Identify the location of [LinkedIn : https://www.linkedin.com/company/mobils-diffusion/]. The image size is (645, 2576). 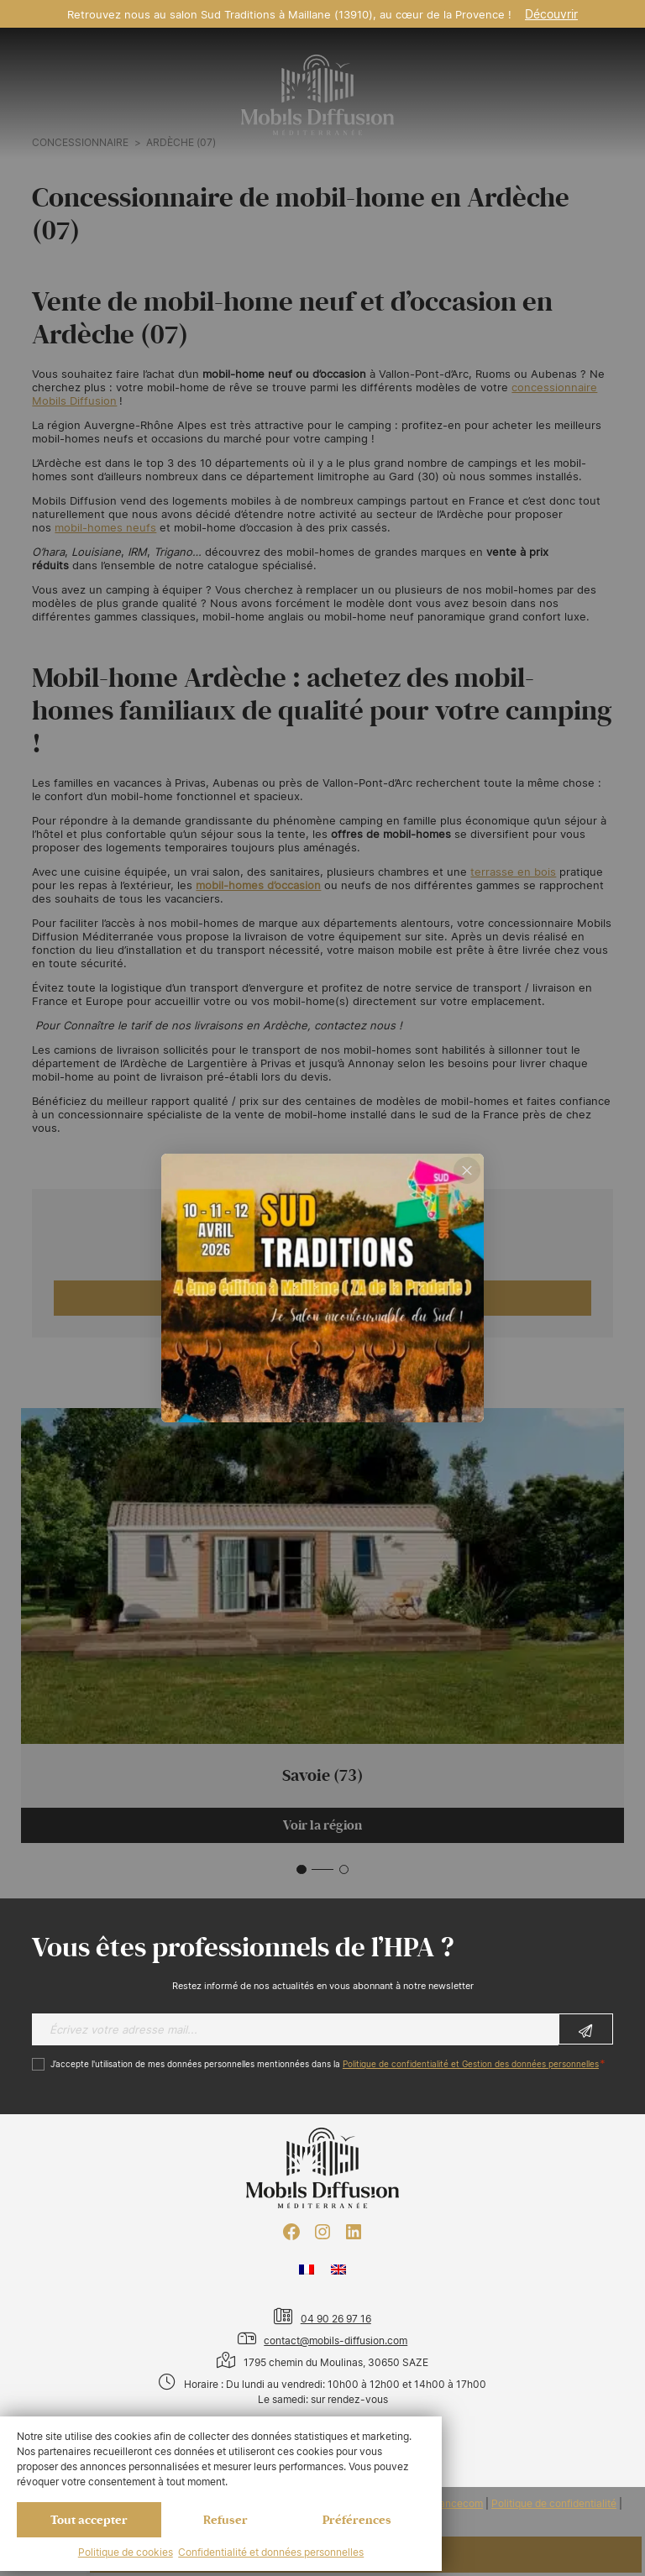
(353, 2232).